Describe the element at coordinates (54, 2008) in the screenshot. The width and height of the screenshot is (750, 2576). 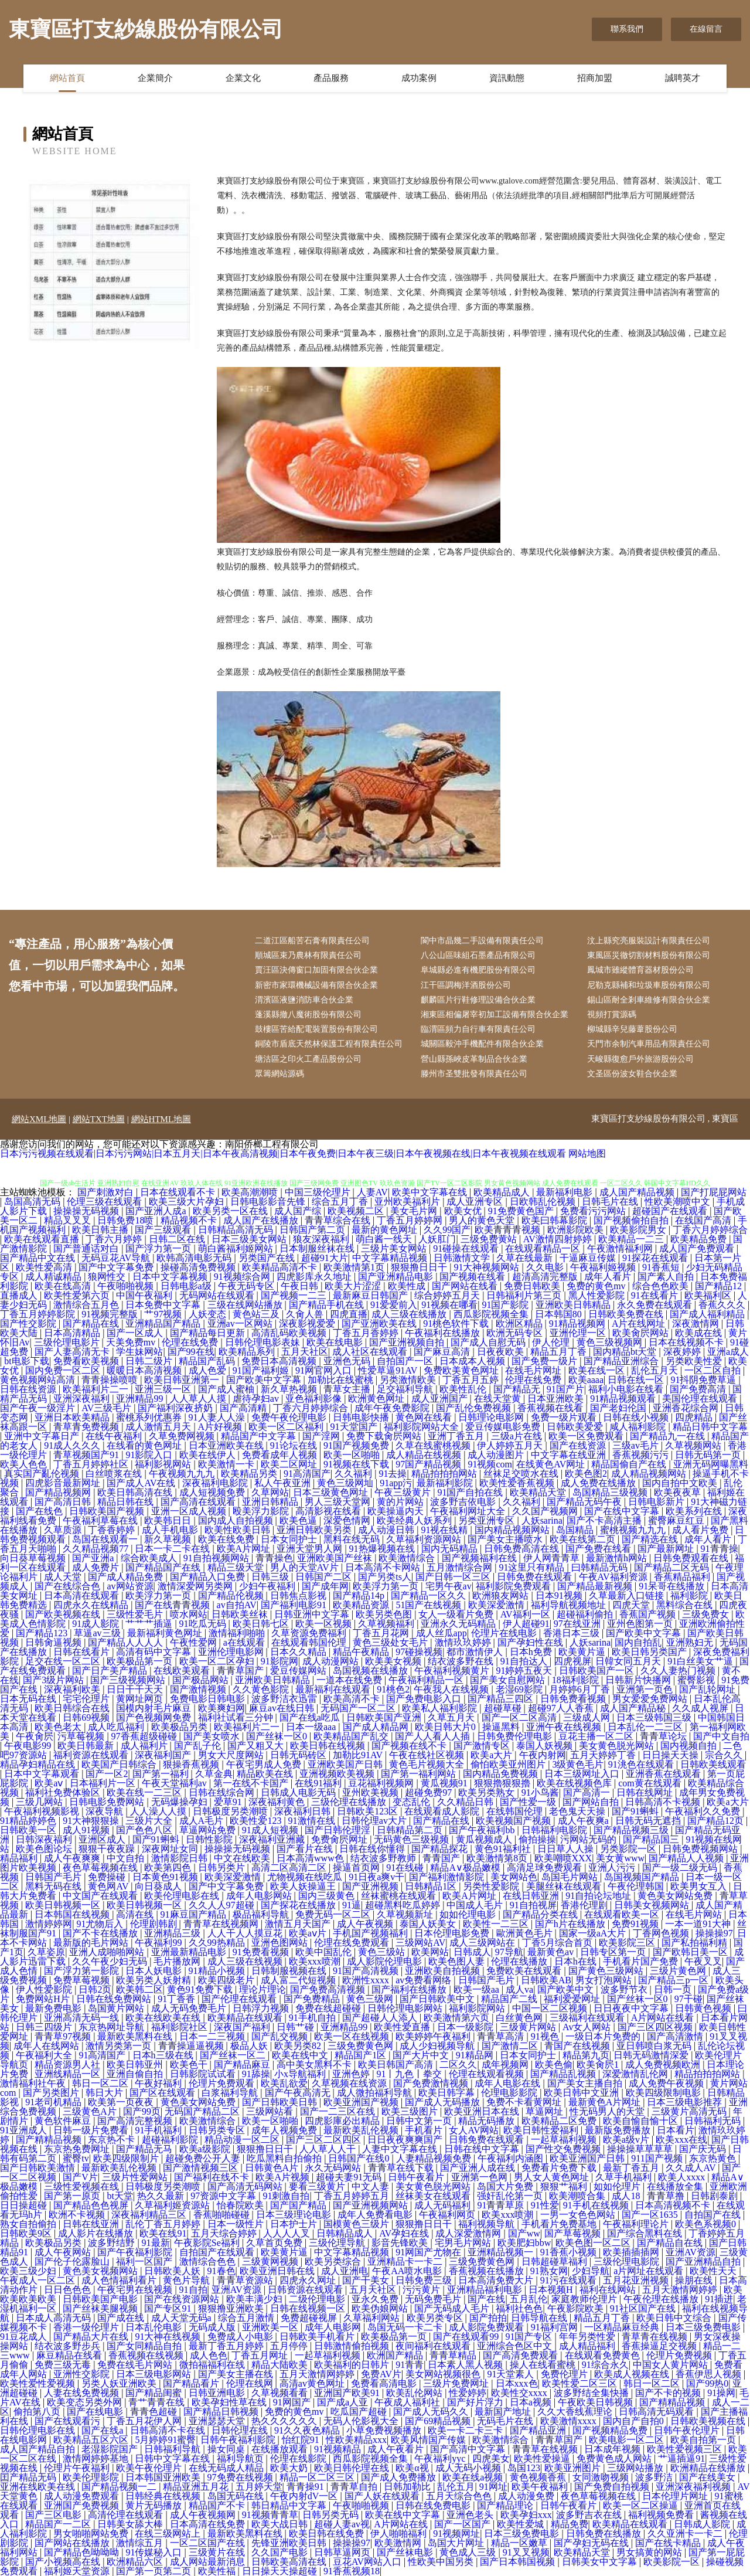
I see `最新免费电影` at that location.